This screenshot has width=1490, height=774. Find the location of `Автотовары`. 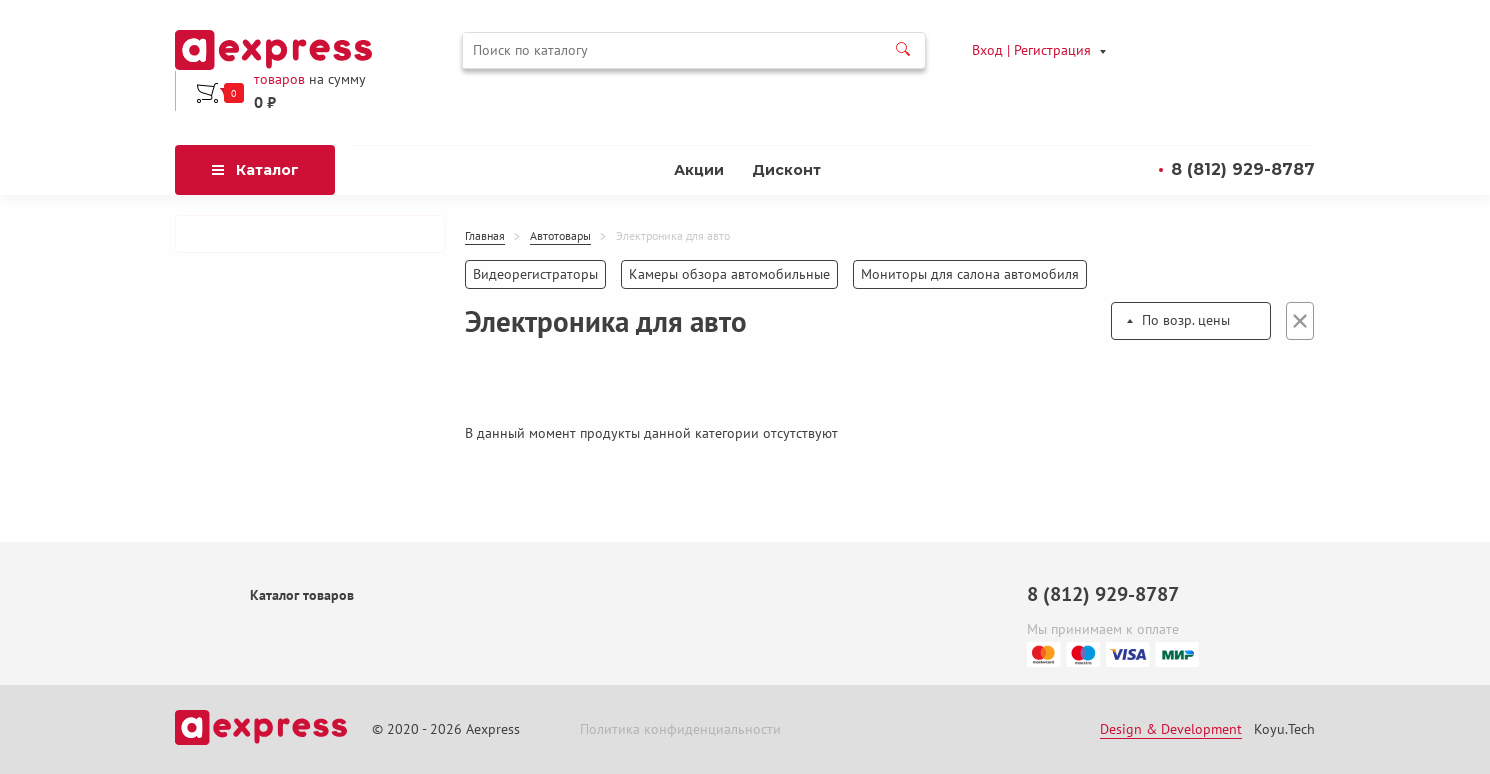

Автотовары is located at coordinates (560, 236).